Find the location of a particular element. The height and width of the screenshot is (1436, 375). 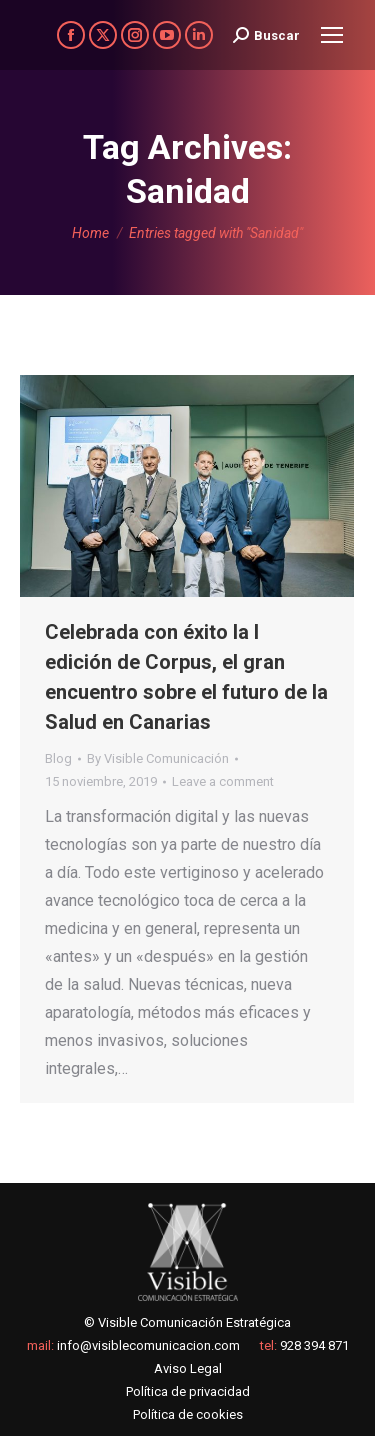

[Mobile menu icon] is located at coordinates (332, 35).